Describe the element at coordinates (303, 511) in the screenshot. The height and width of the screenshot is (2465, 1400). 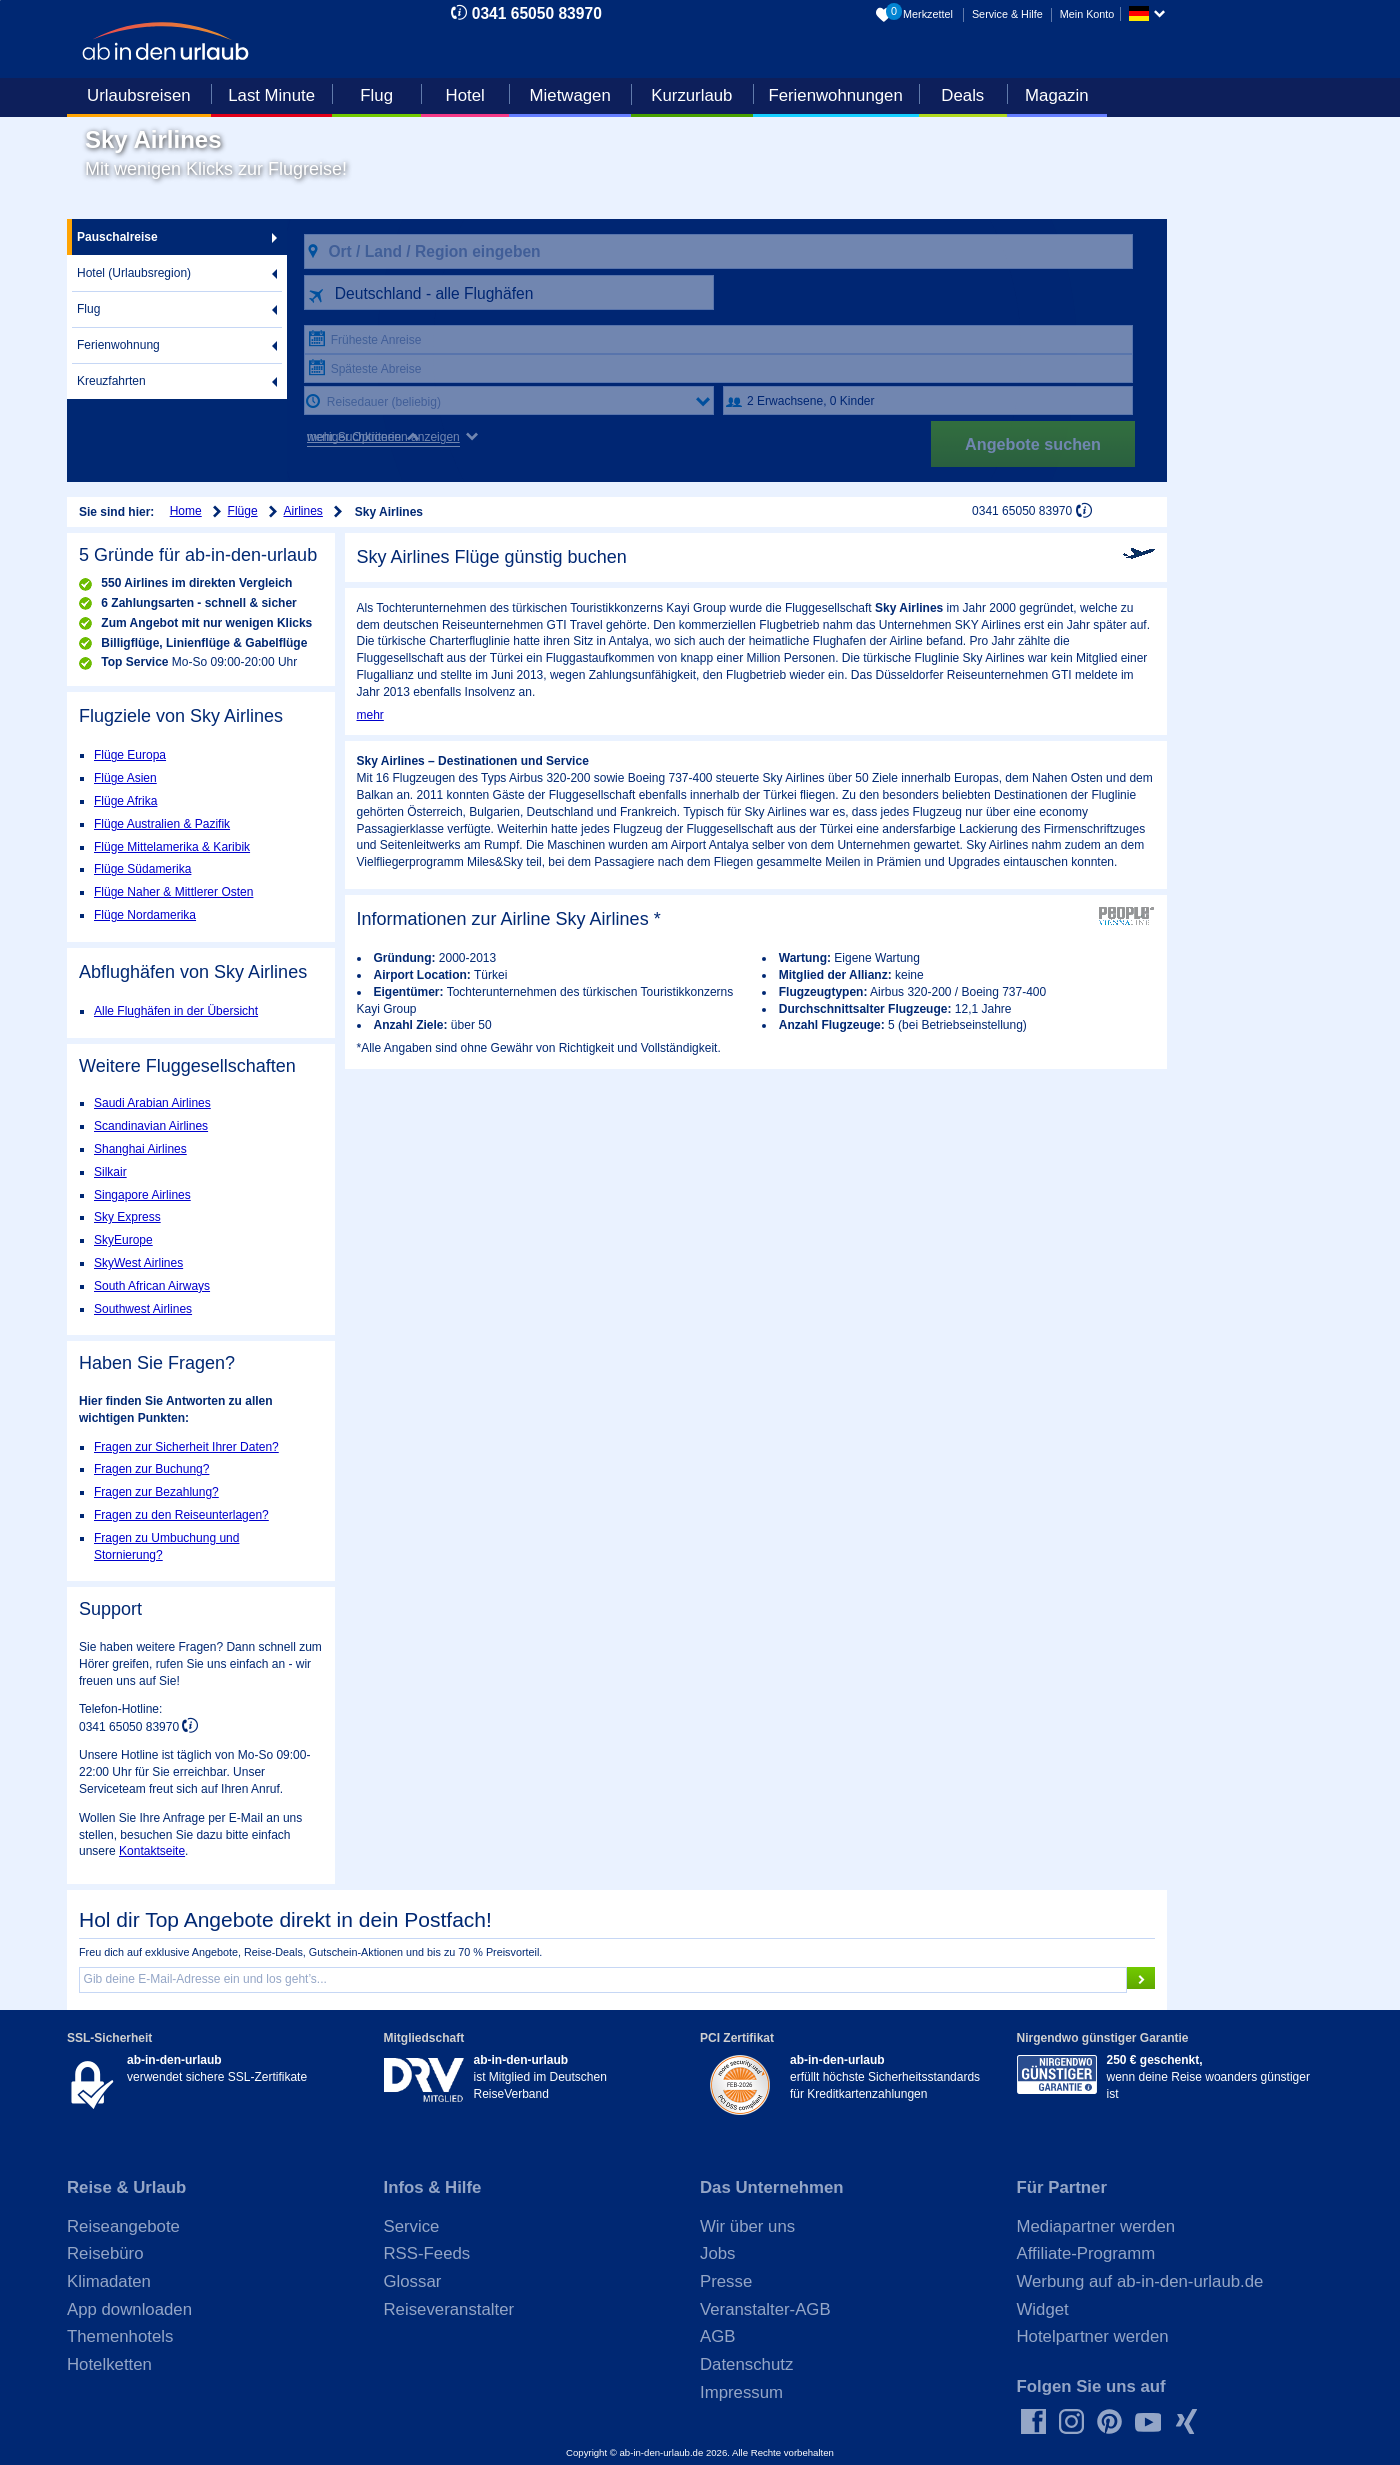
I see `Airlines` at that location.